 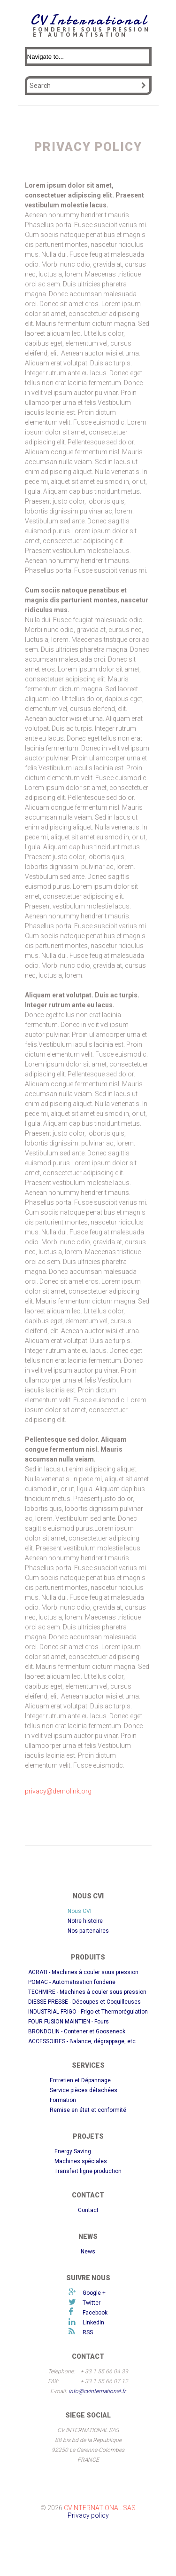 What do you see at coordinates (94, 2293) in the screenshot?
I see `Google +` at bounding box center [94, 2293].